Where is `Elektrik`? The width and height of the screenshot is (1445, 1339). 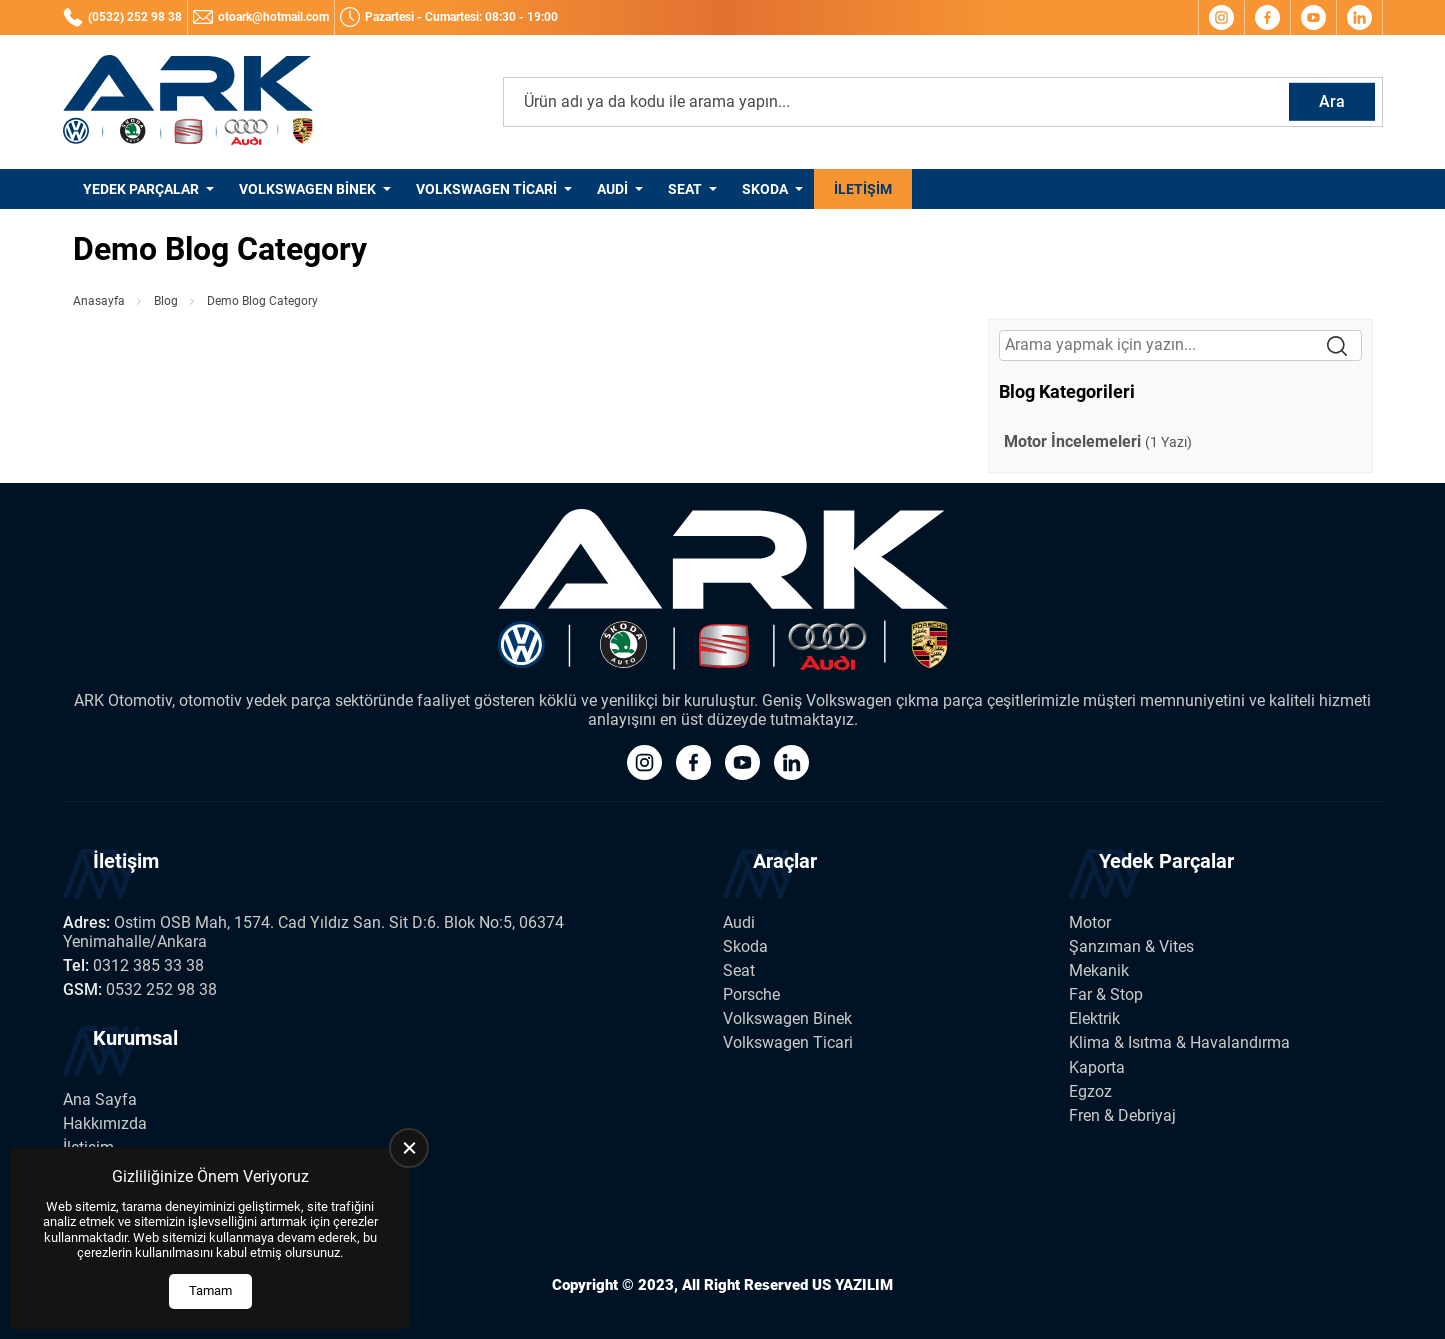 Elektrik is located at coordinates (1094, 1018).